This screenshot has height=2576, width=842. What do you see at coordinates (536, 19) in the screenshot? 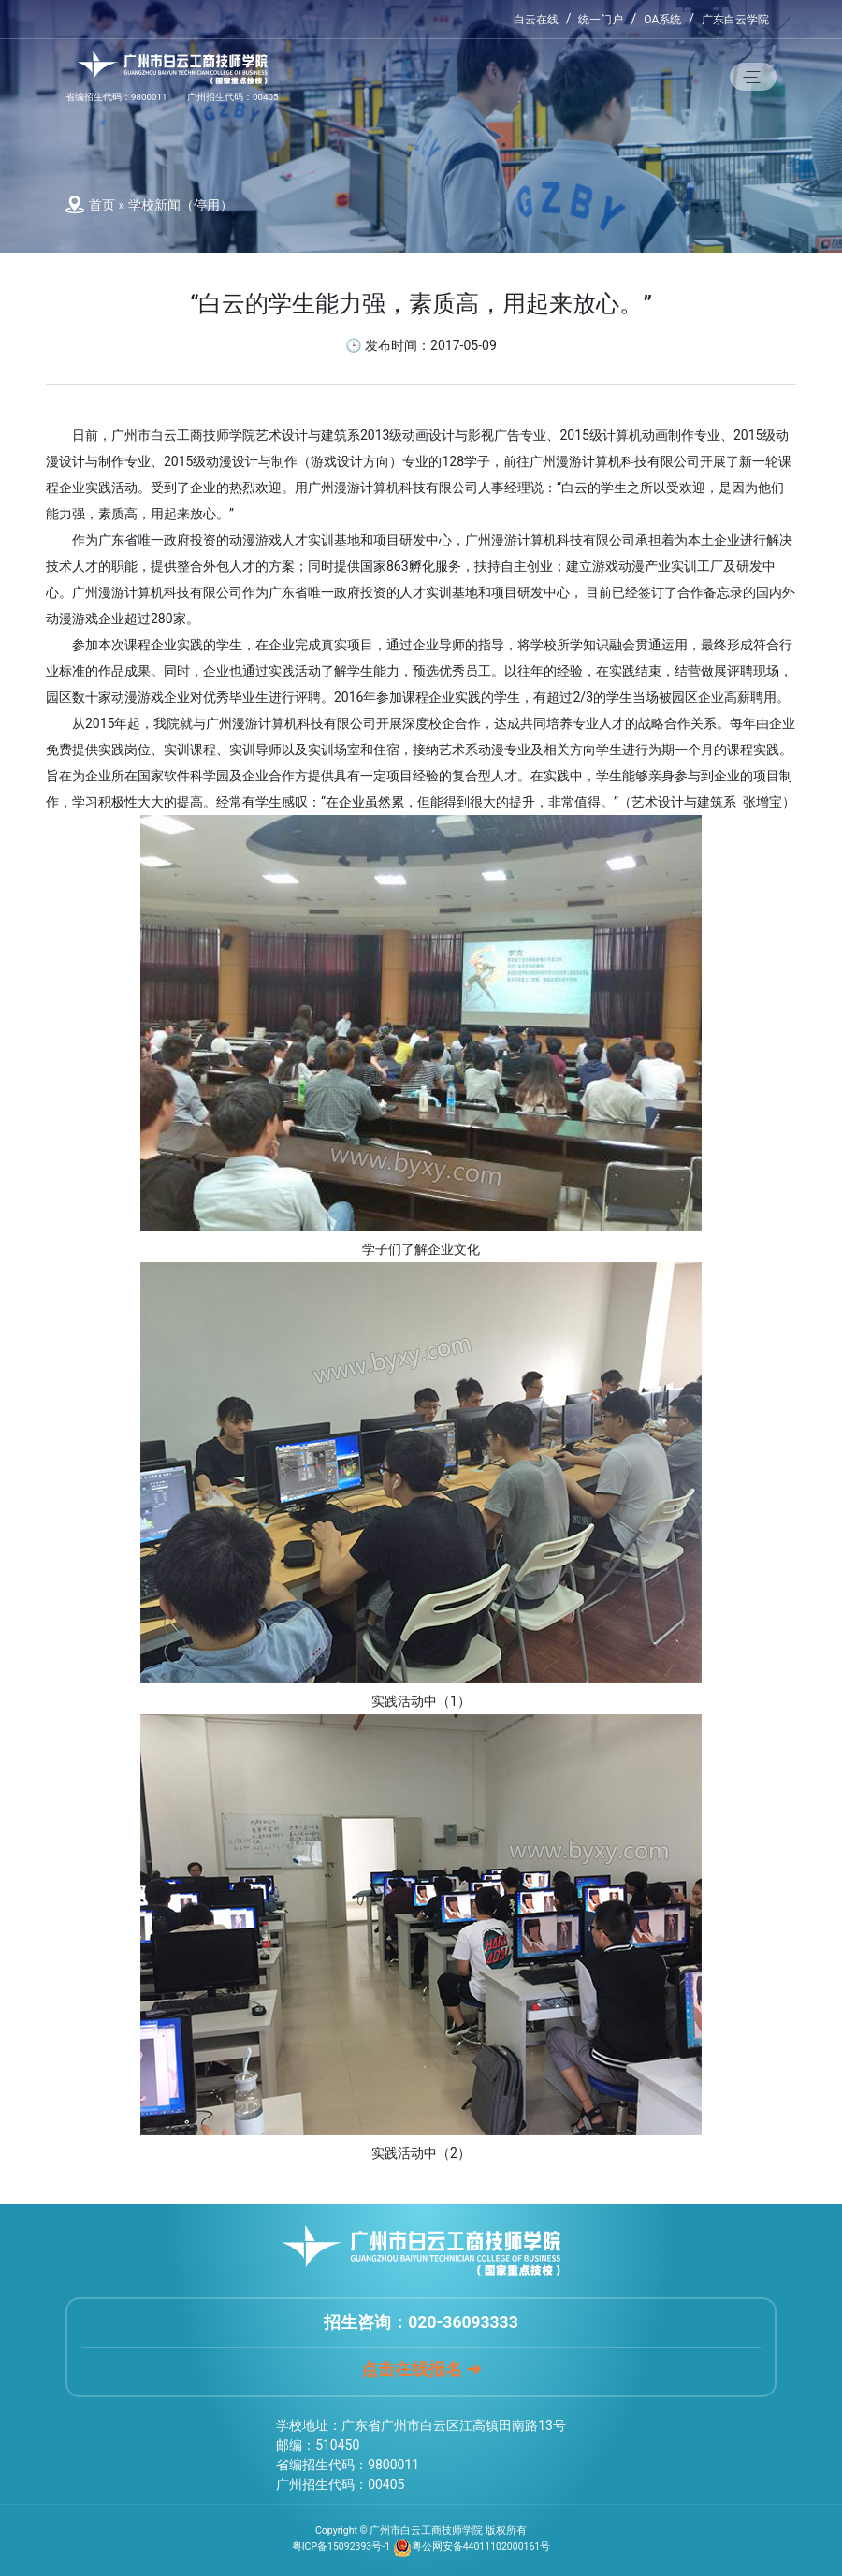
I see `白云在线` at bounding box center [536, 19].